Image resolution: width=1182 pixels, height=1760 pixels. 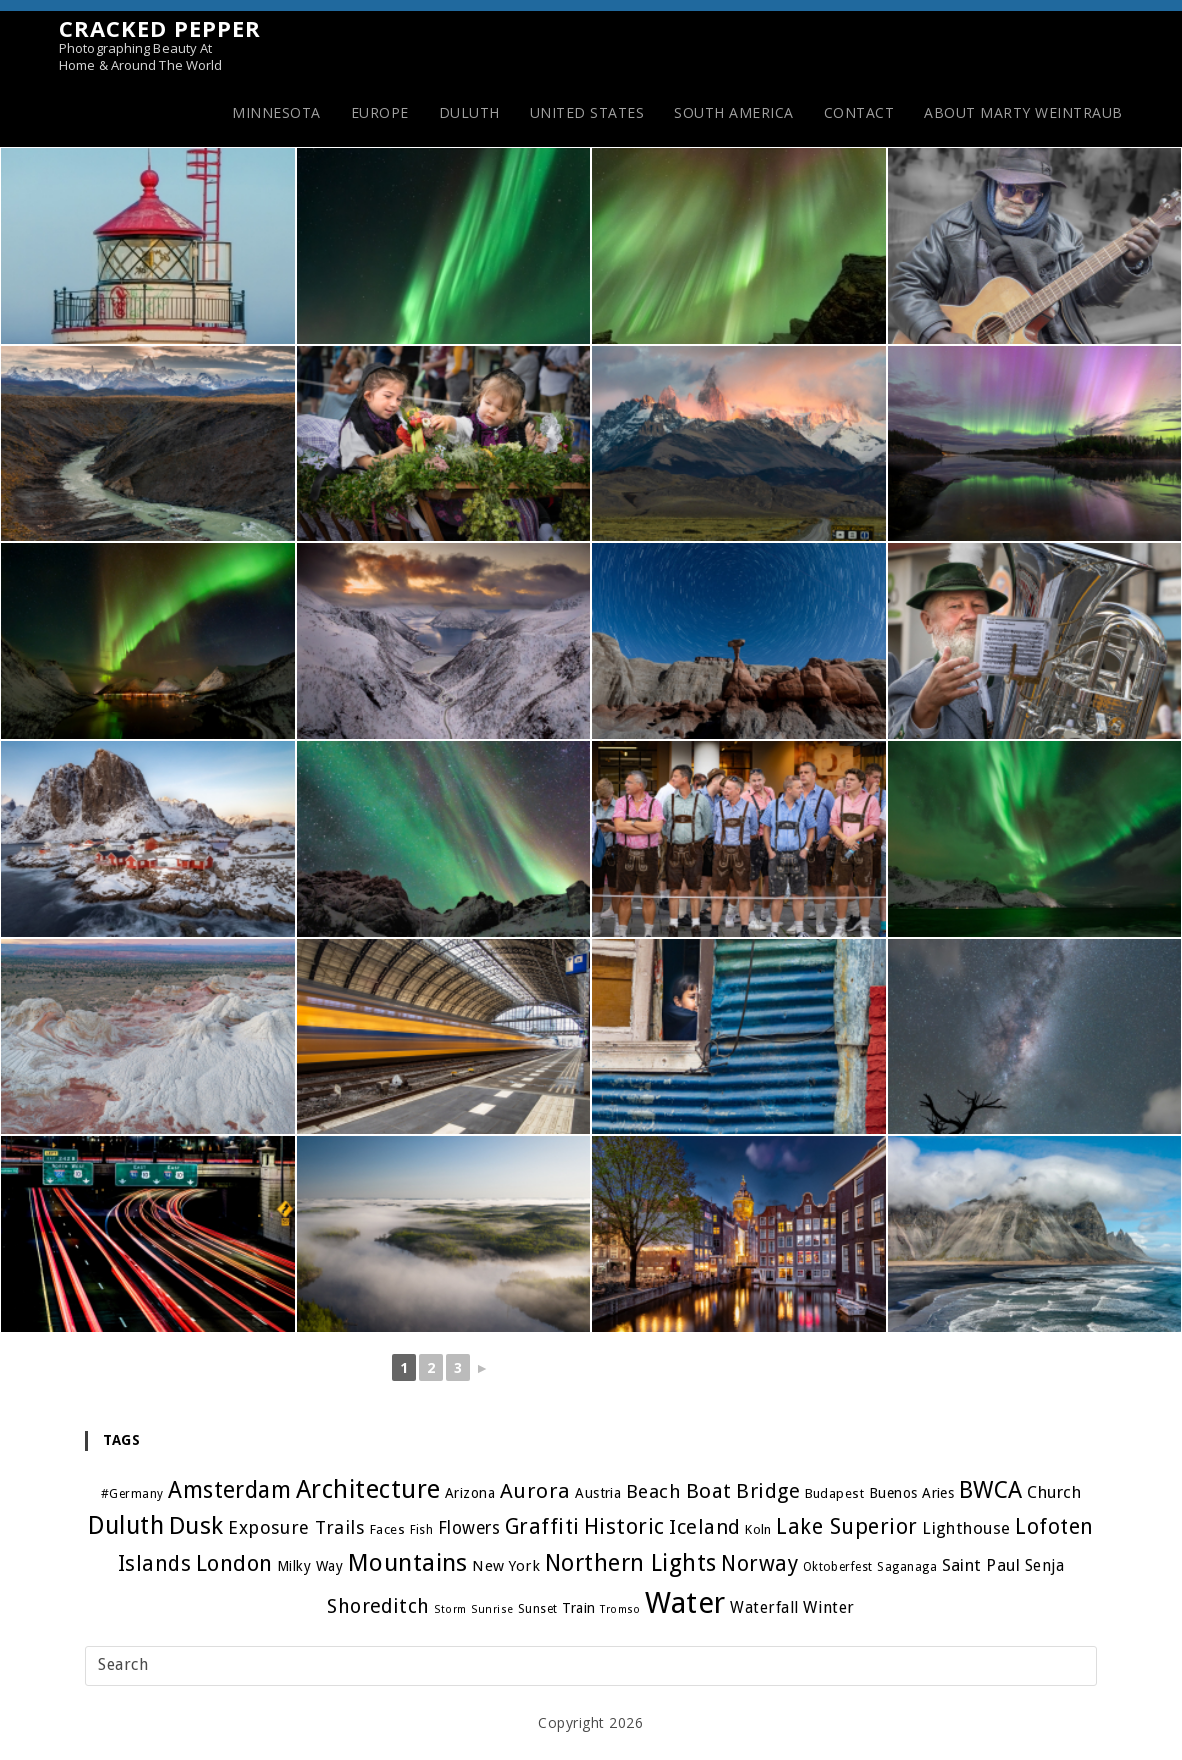 What do you see at coordinates (967, 1528) in the screenshot?
I see `Lighthouse [Lighthouse (10 items)]` at bounding box center [967, 1528].